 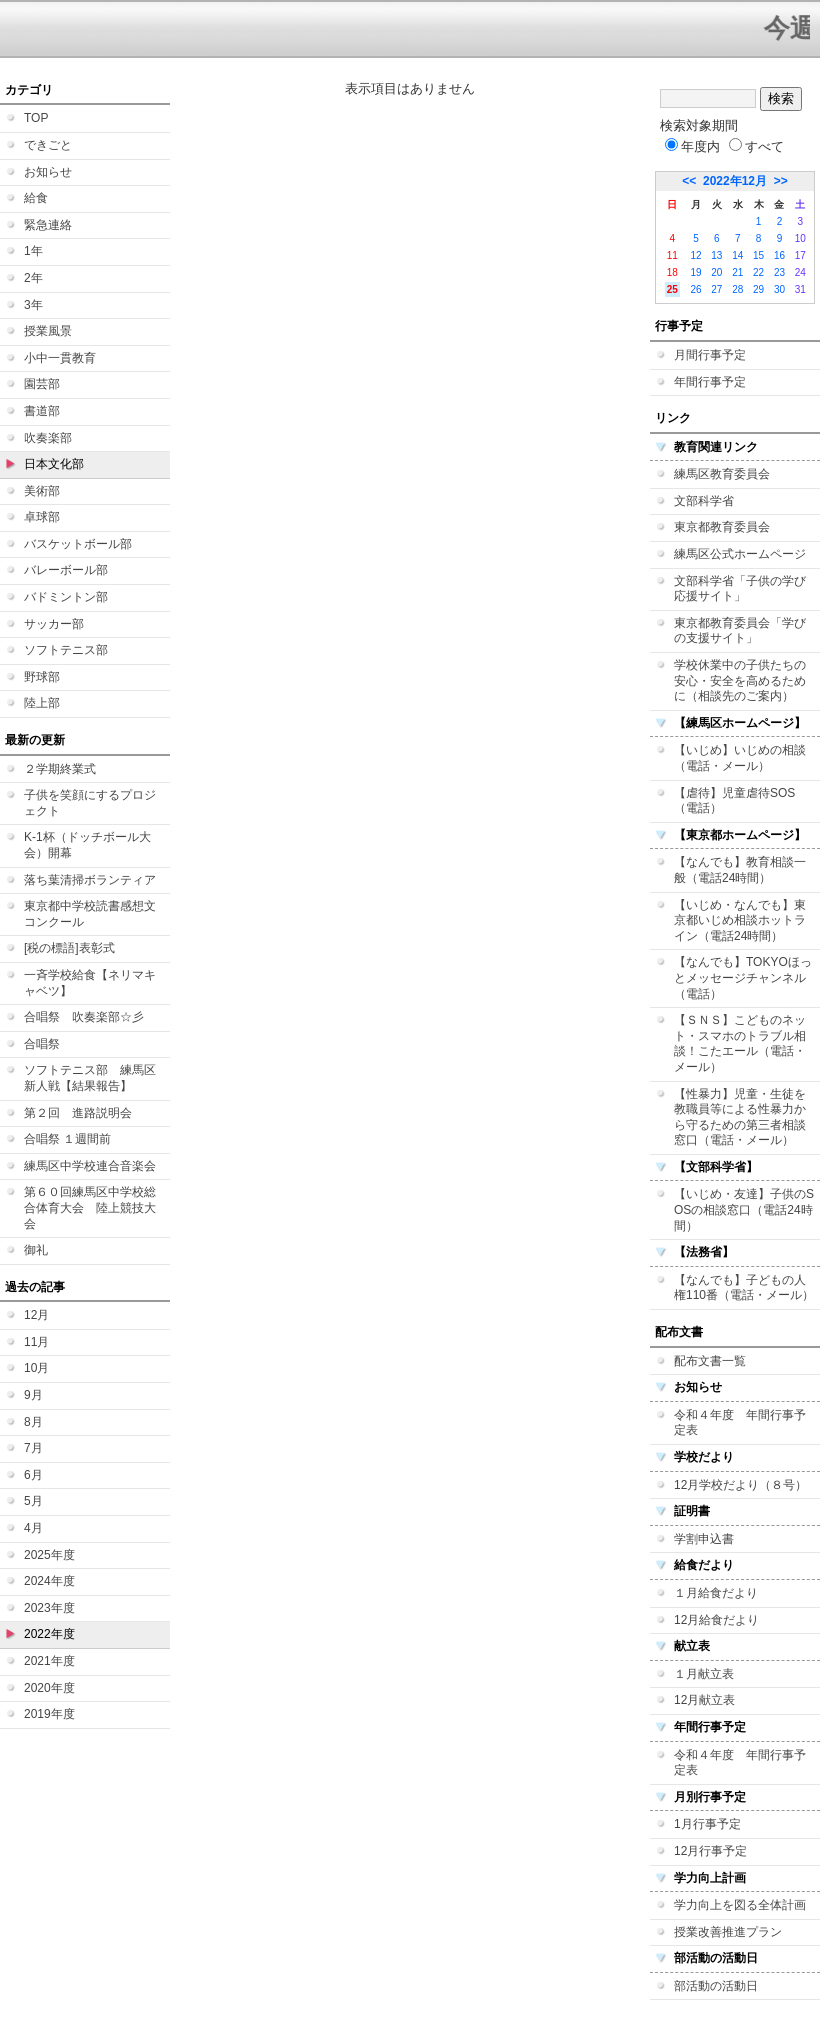 I want to click on お知らせ, so click(x=48, y=172).